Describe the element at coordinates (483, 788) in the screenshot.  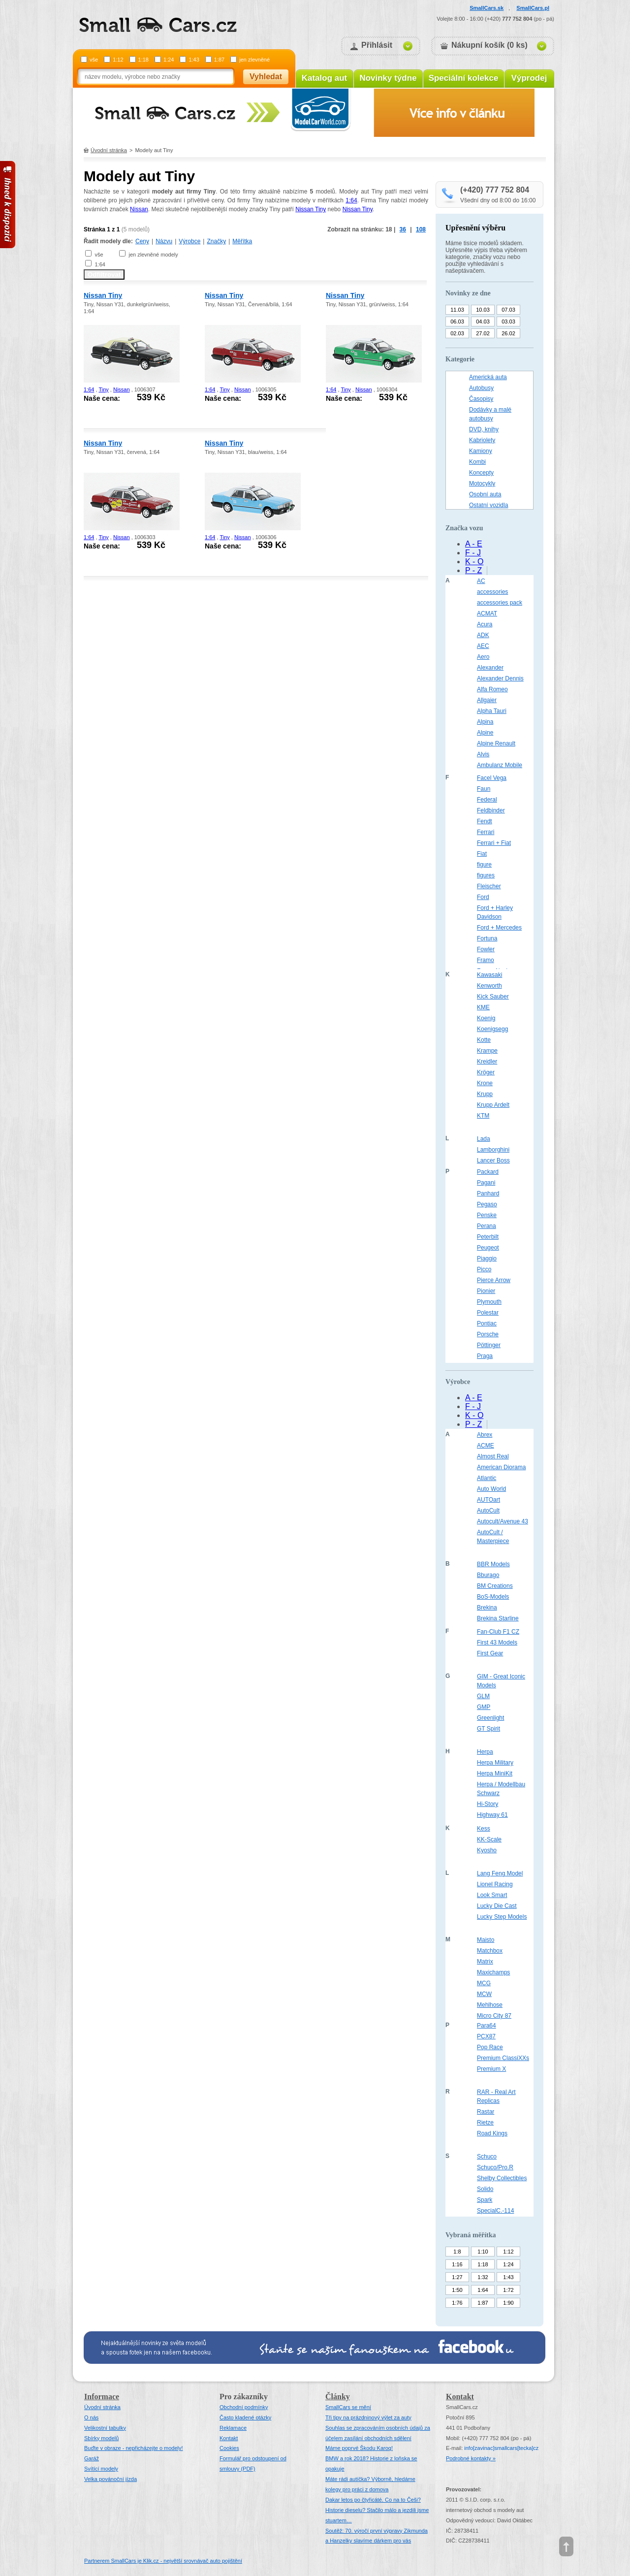
I see `Faun` at that location.